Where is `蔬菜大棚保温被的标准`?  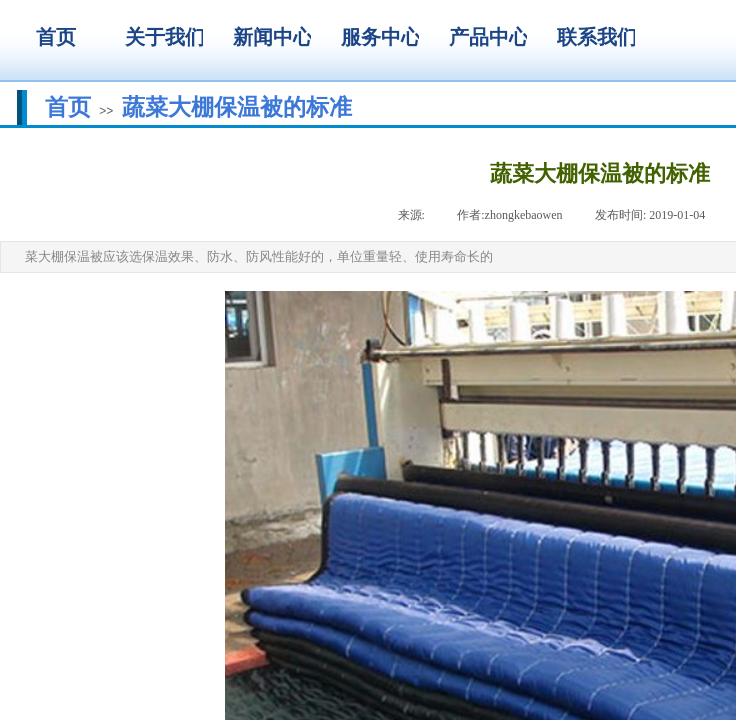
蔬菜大棚保温被的标准 is located at coordinates (237, 107).